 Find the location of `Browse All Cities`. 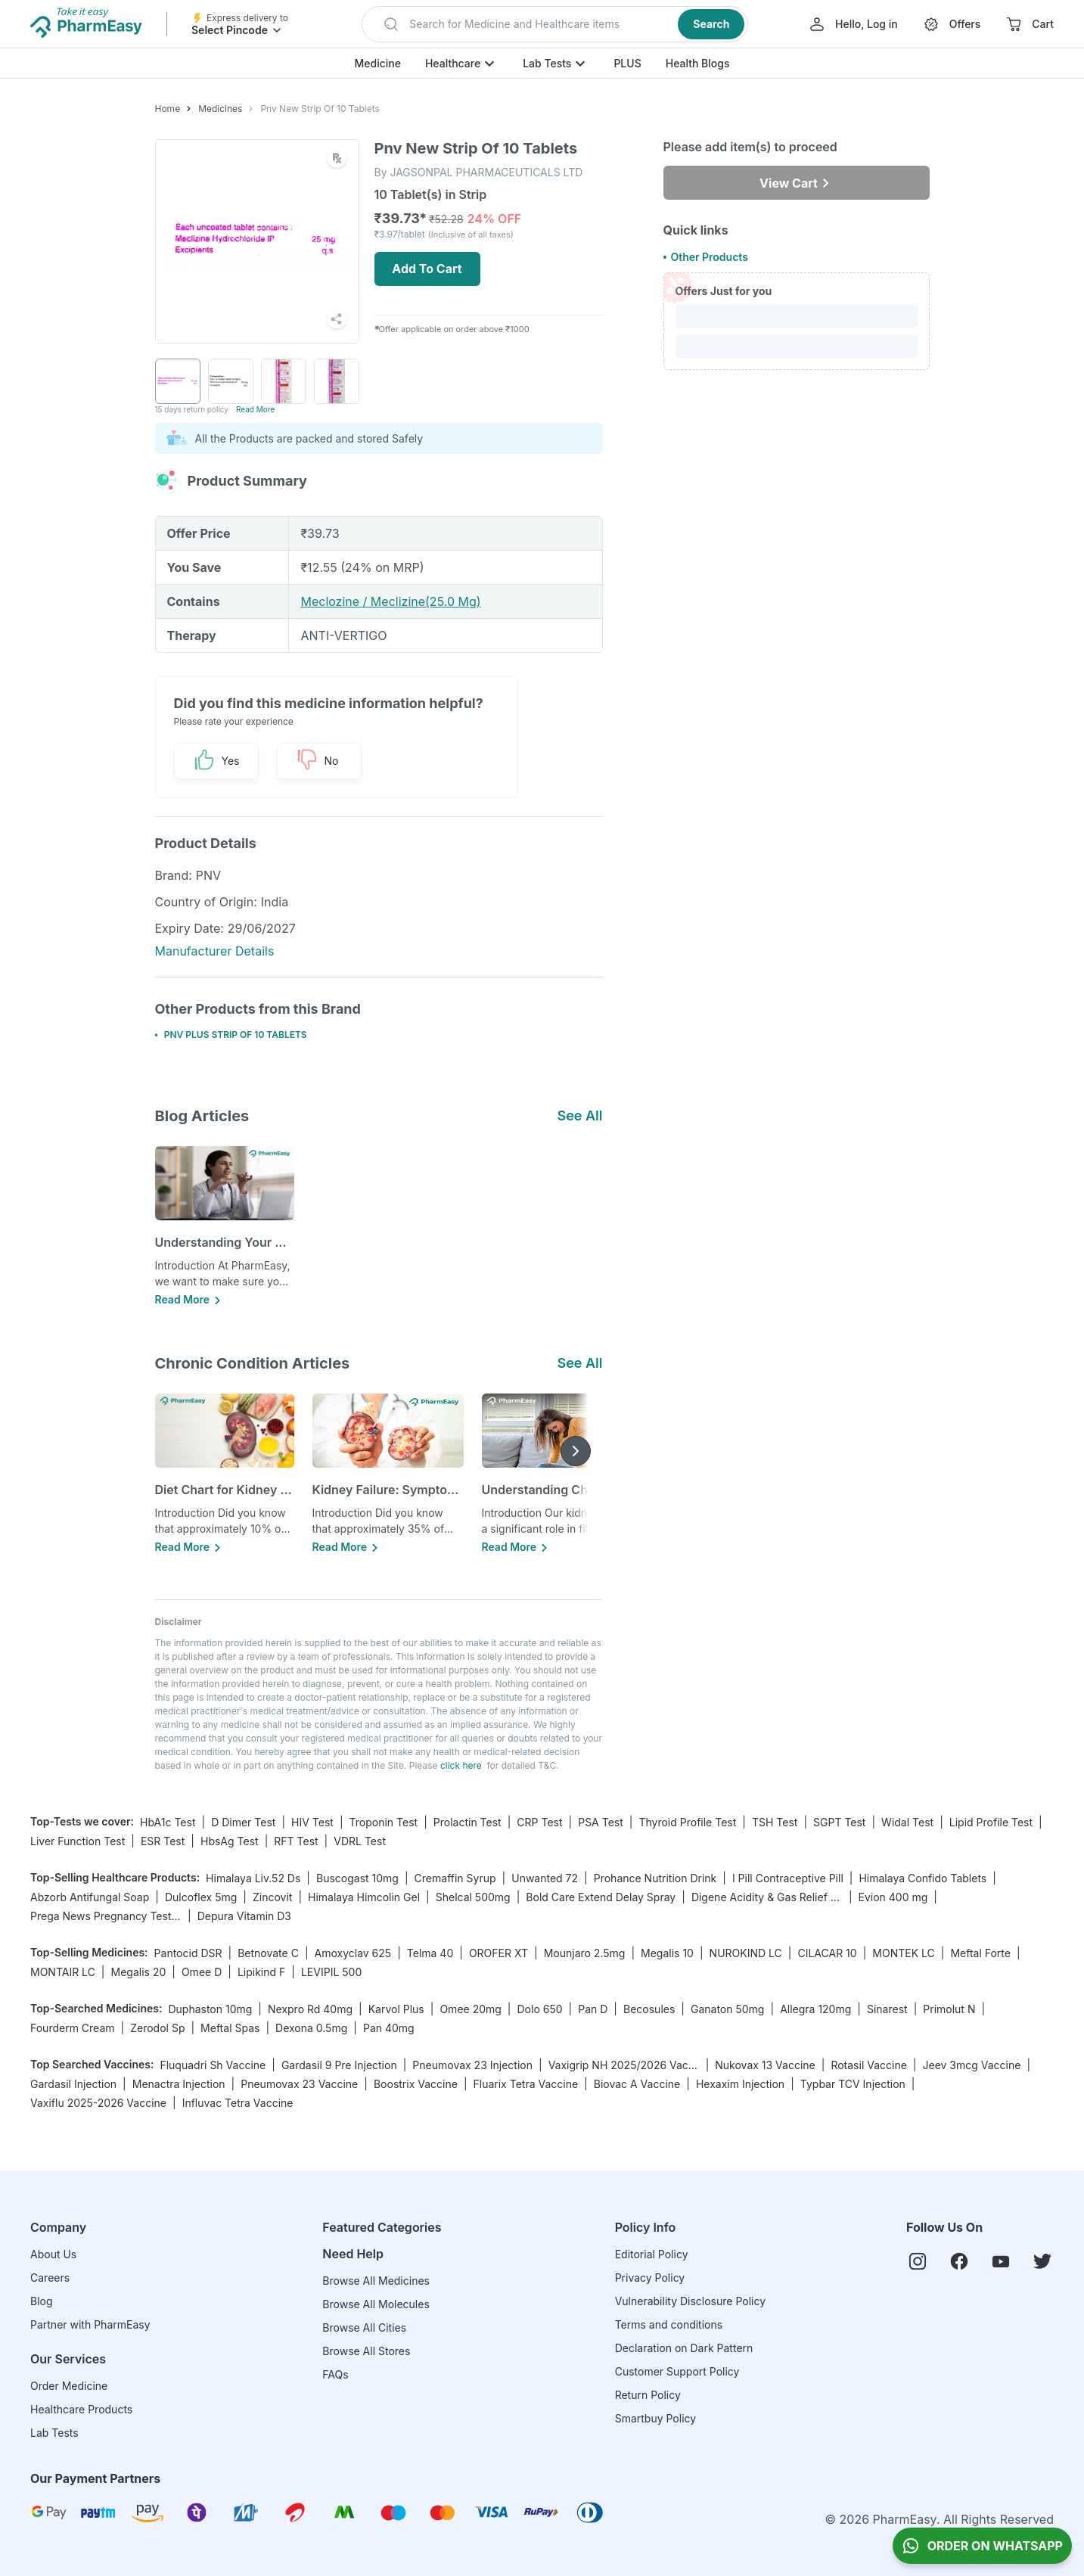

Browse All Cities is located at coordinates (364, 2327).